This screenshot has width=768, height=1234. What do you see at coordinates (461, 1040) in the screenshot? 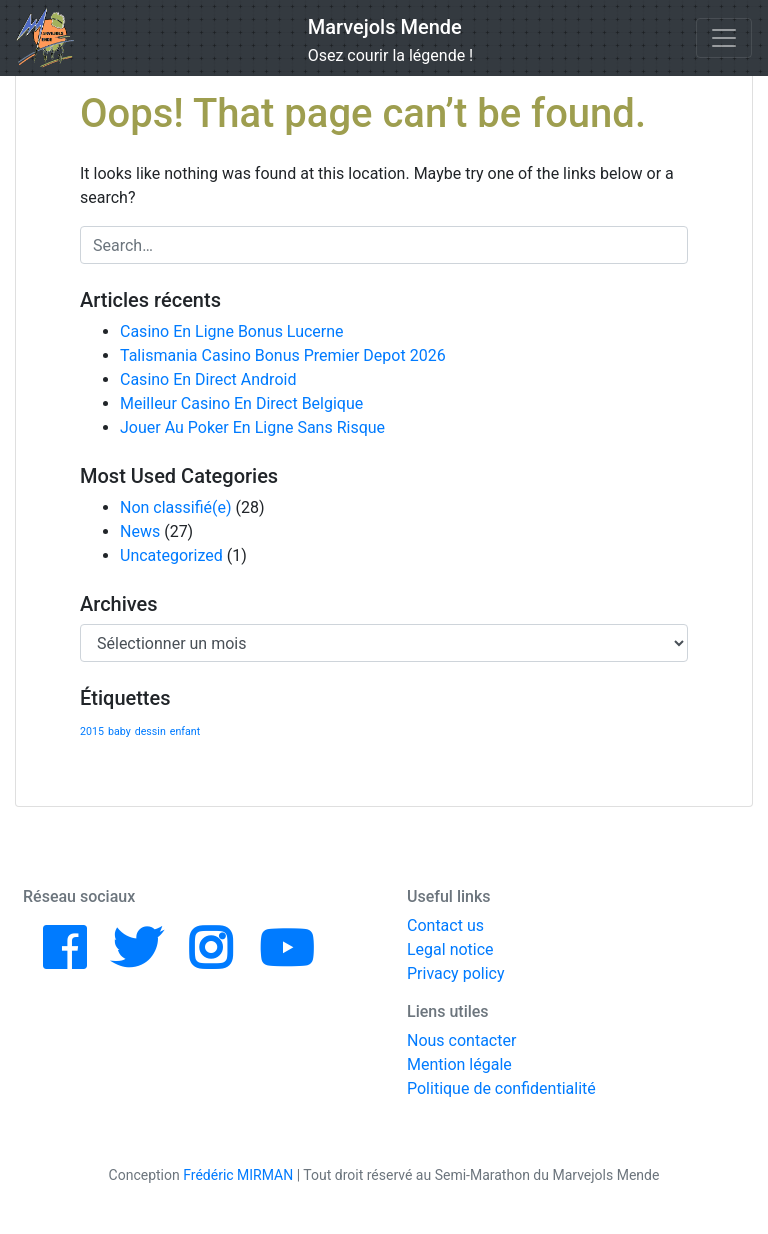
I see `Nous contacter` at bounding box center [461, 1040].